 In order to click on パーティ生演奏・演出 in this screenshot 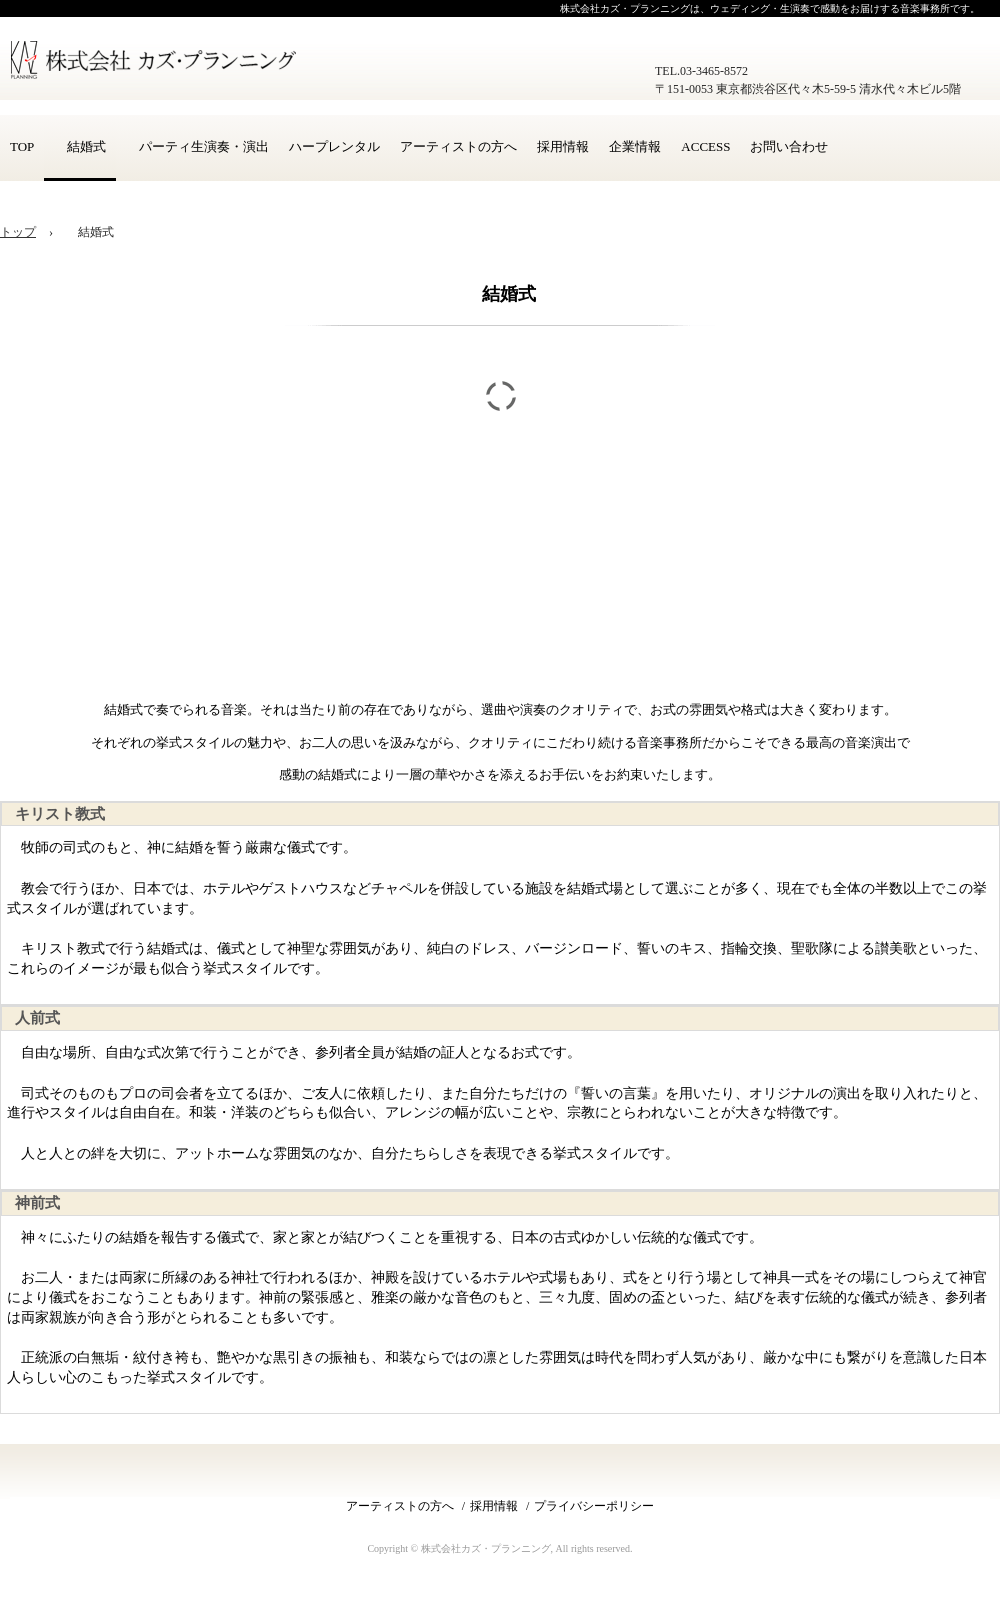, I will do `click(197, 146)`.